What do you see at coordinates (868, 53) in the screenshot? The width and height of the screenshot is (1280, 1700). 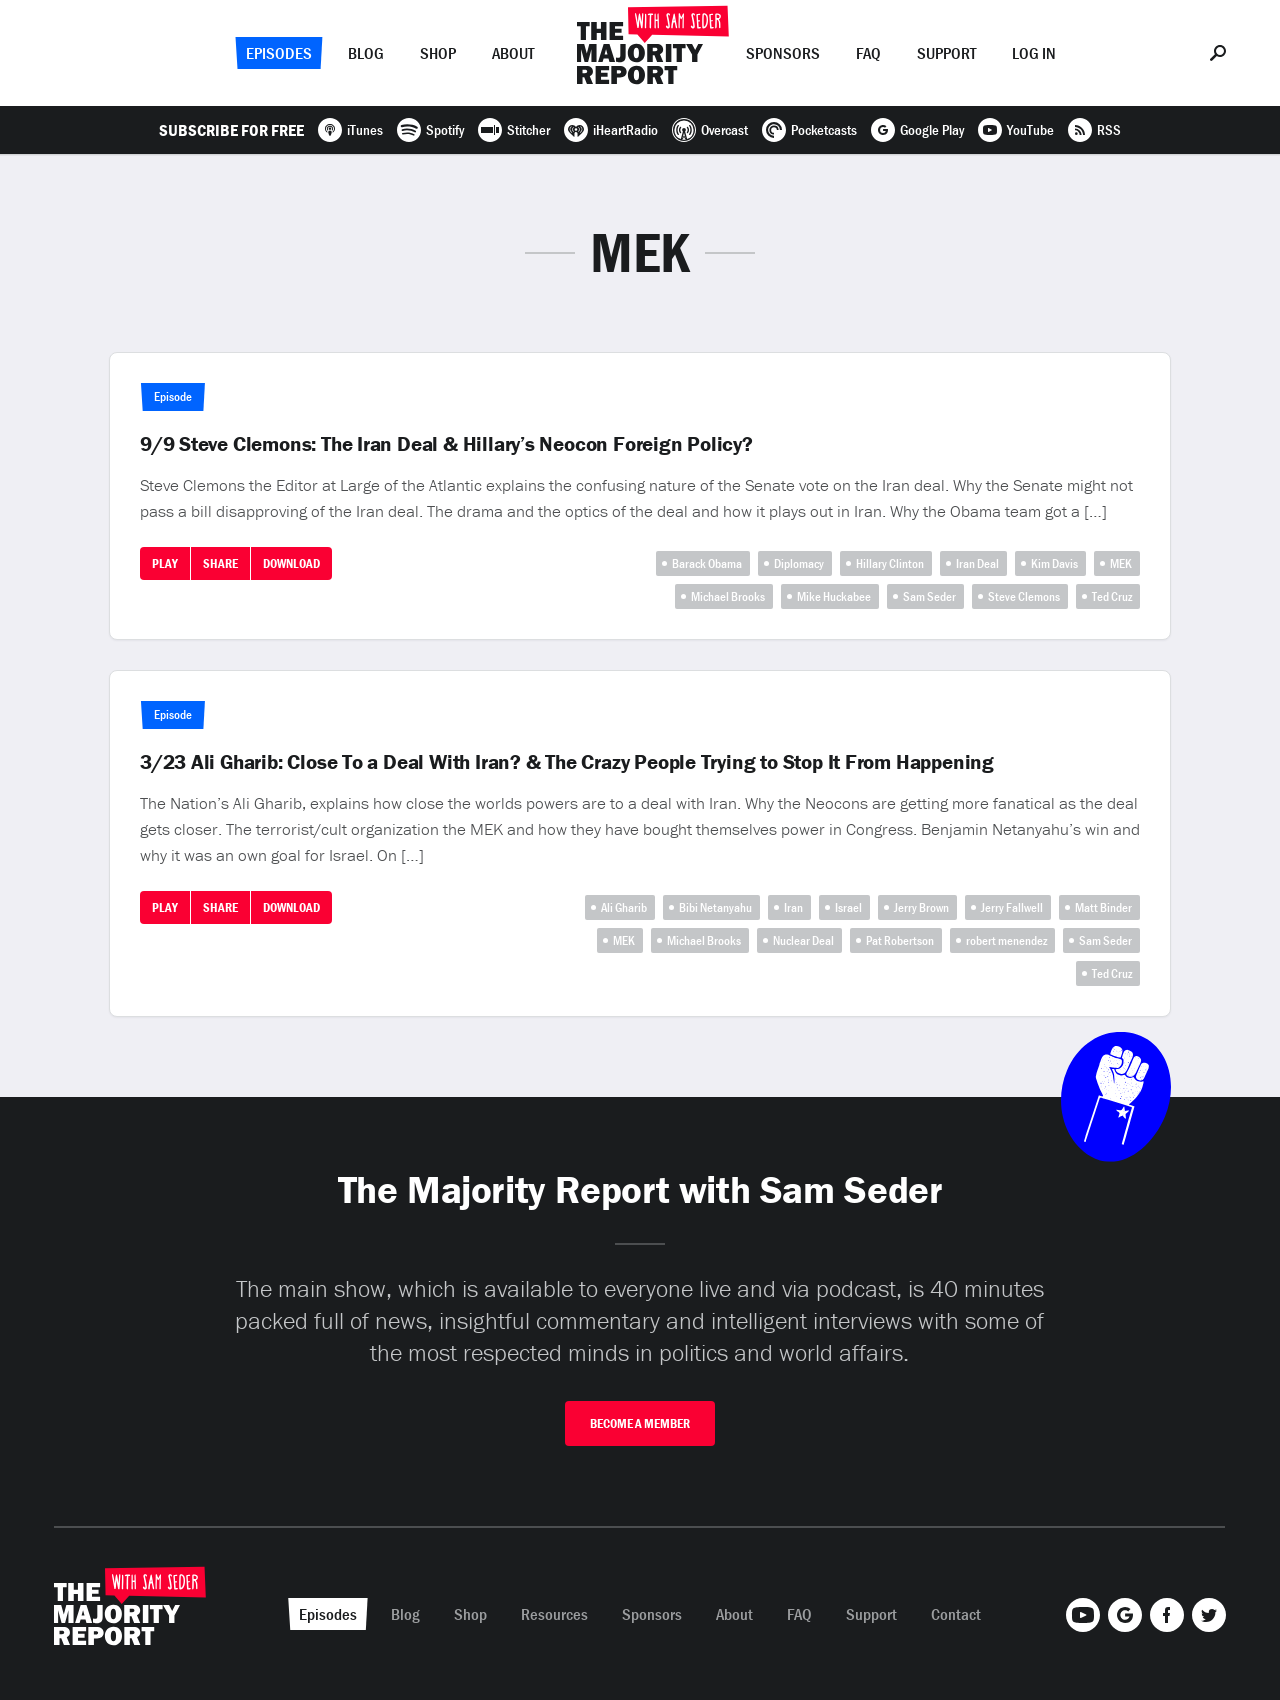 I see `FAQ` at bounding box center [868, 53].